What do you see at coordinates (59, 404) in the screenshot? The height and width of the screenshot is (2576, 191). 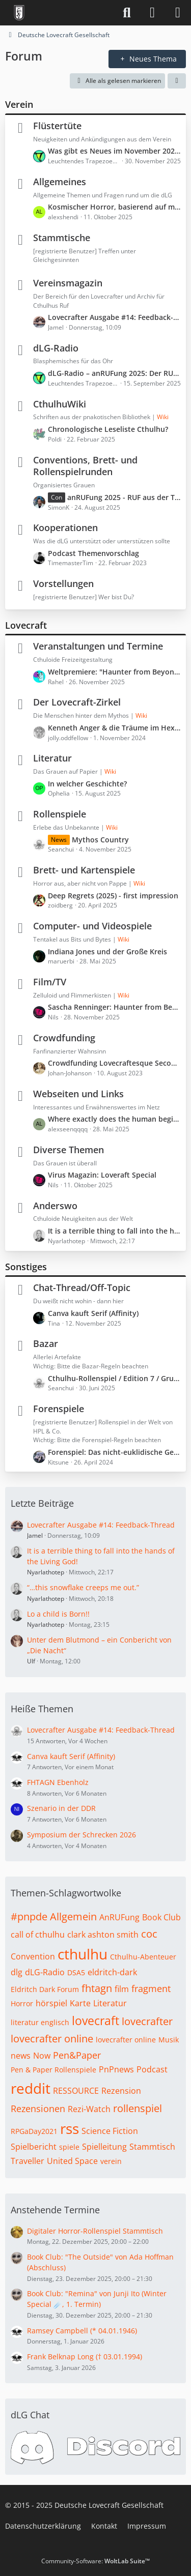 I see `CthulhuWiki` at bounding box center [59, 404].